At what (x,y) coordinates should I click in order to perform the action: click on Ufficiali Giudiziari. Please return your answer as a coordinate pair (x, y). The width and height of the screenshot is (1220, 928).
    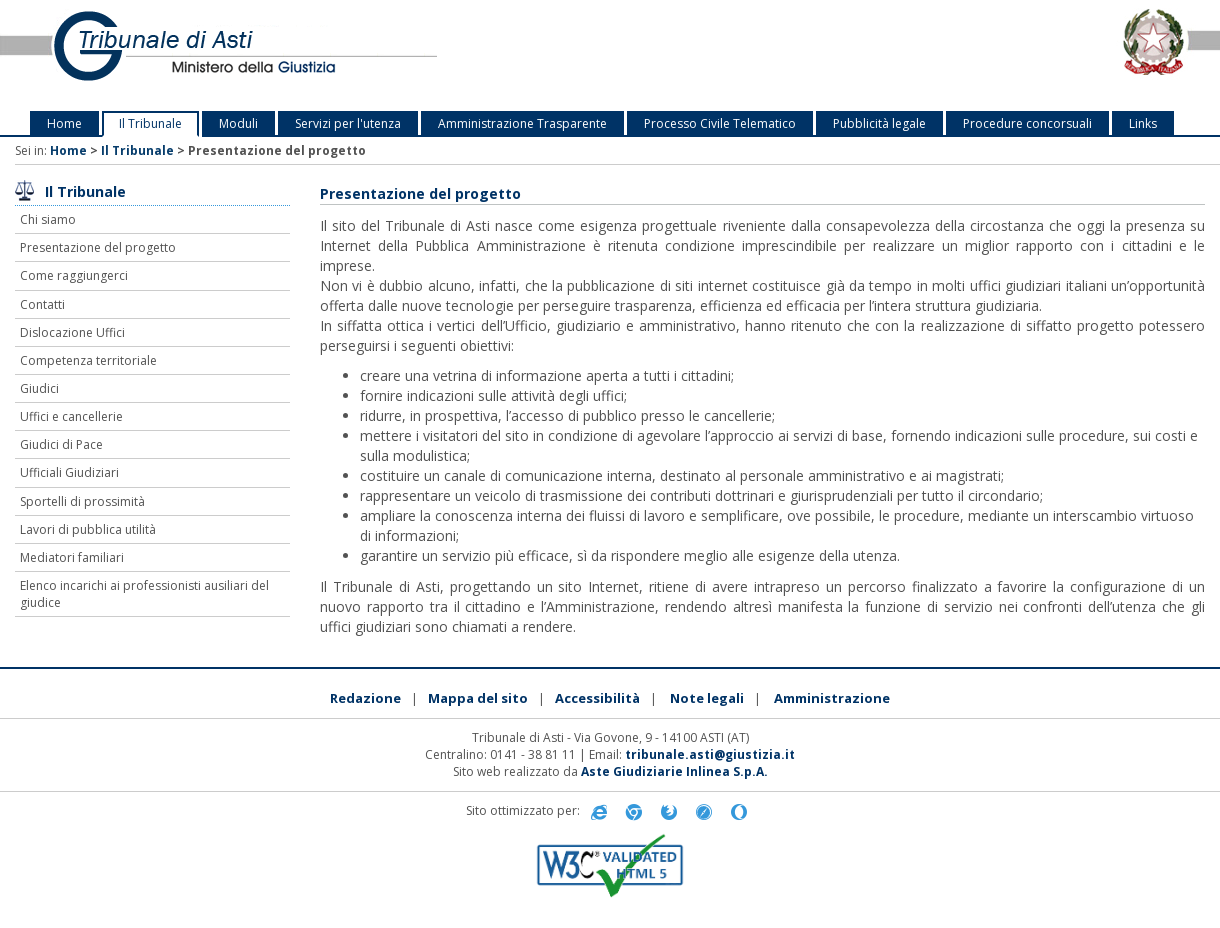
    Looking at the image, I should click on (69, 472).